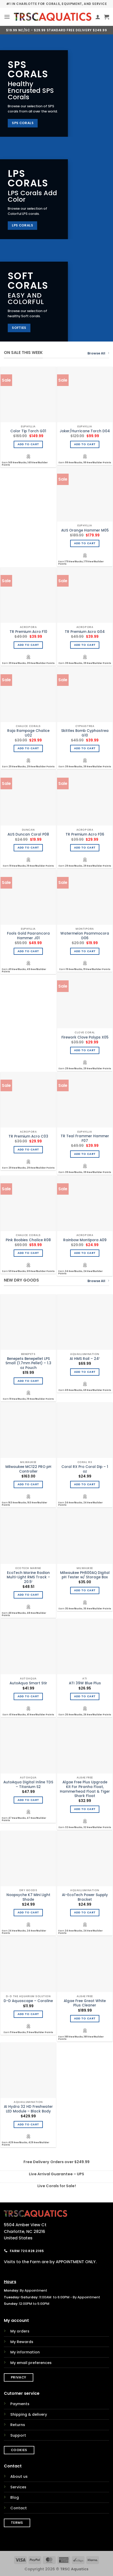 This screenshot has height=2576, width=113. Describe the element at coordinates (85, 431) in the screenshot. I see `Joker/Hurricane Torch D04` at that location.